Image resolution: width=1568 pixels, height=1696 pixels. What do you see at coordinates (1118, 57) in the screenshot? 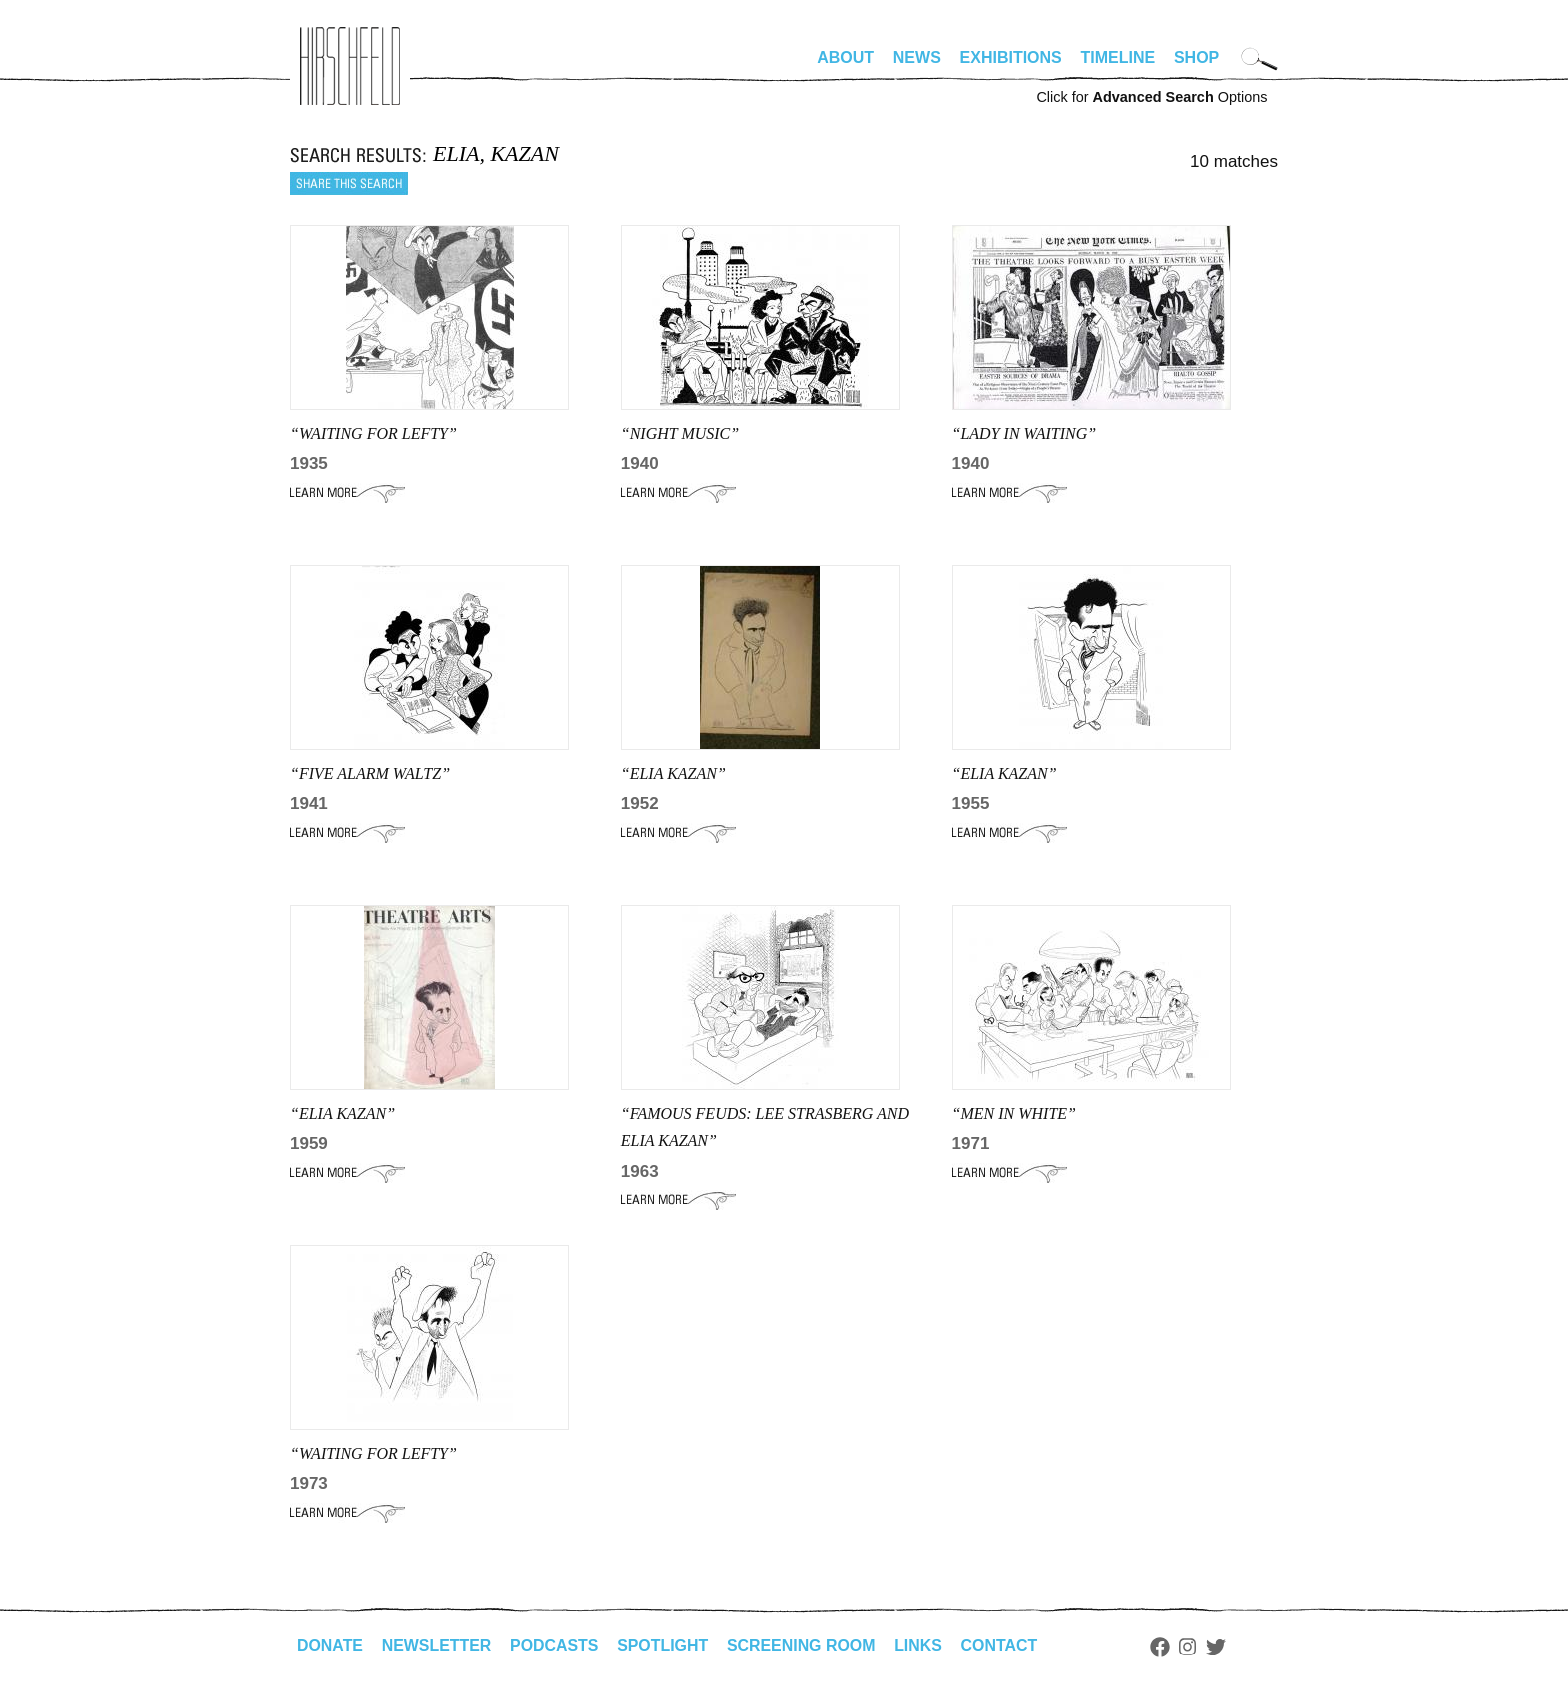
I see `Timeline` at bounding box center [1118, 57].